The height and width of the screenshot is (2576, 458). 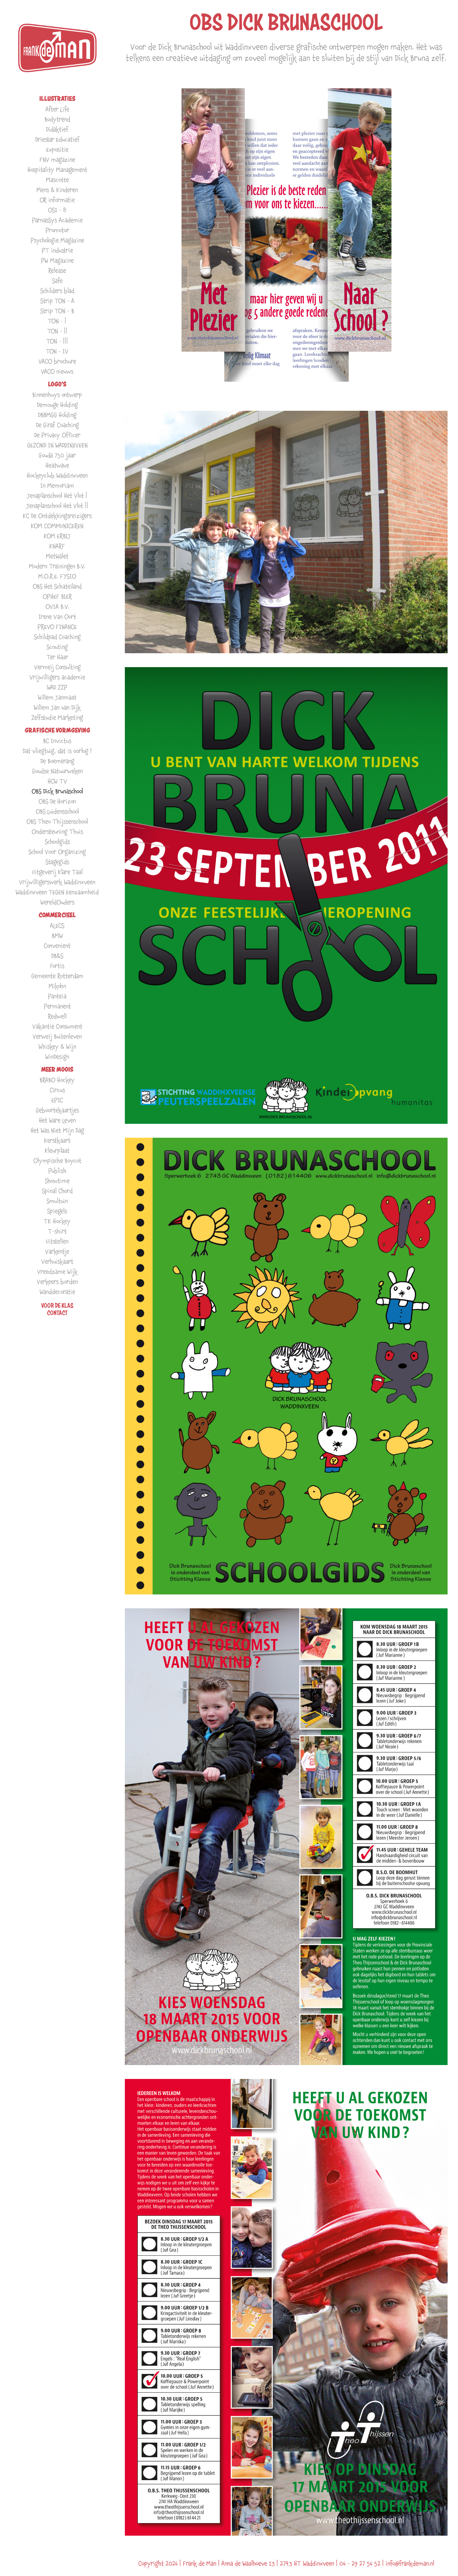 What do you see at coordinates (57, 1191) in the screenshot?
I see `Spinal Chord` at bounding box center [57, 1191].